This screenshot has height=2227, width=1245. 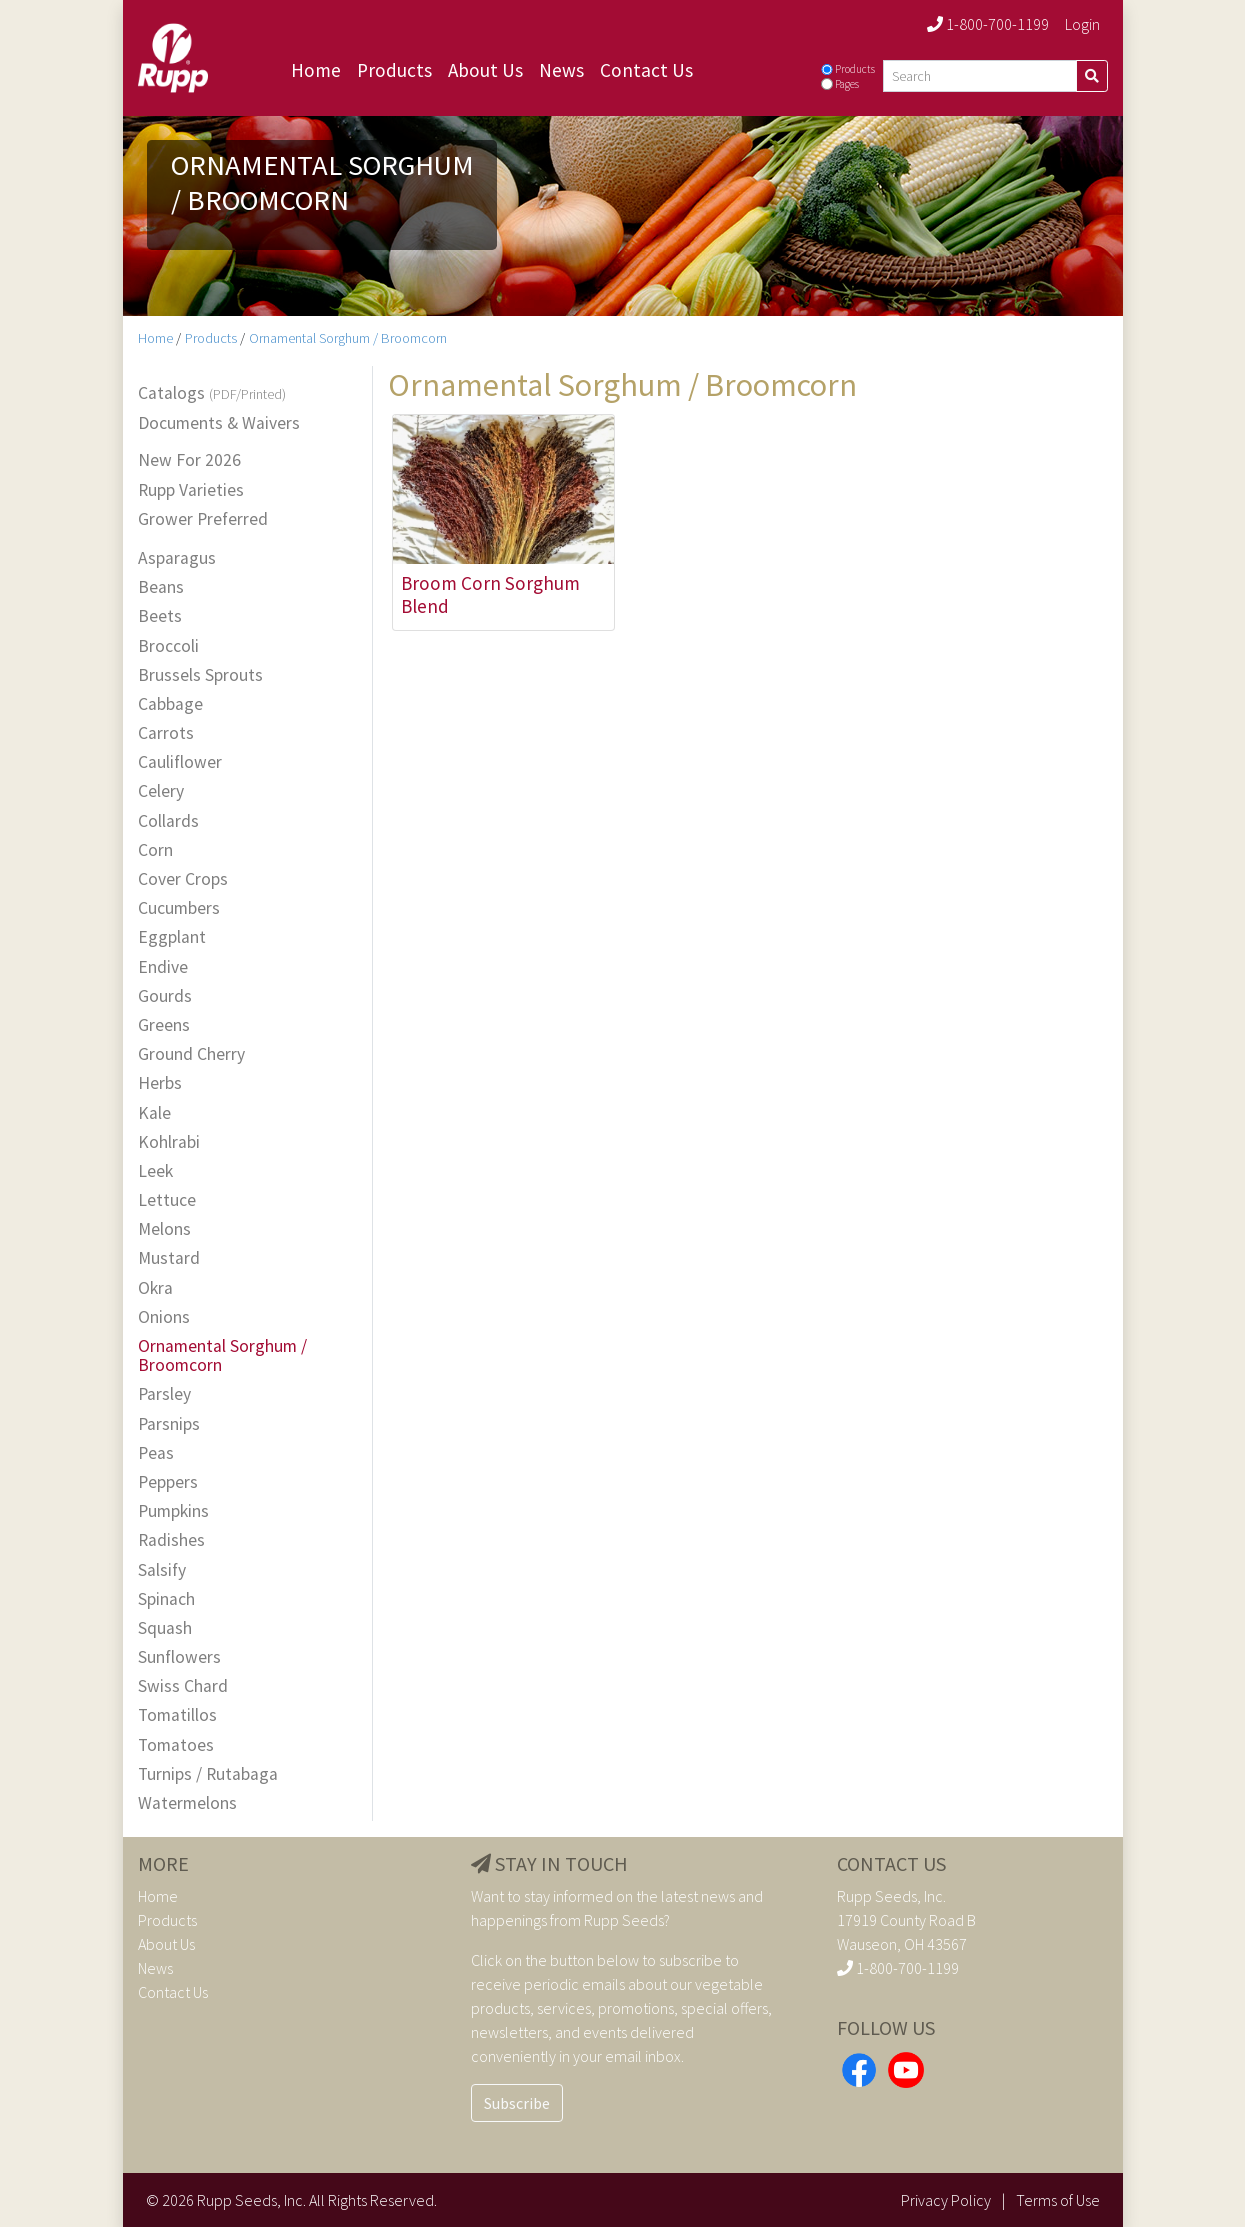 I want to click on Documents & Waivers, so click(x=219, y=423).